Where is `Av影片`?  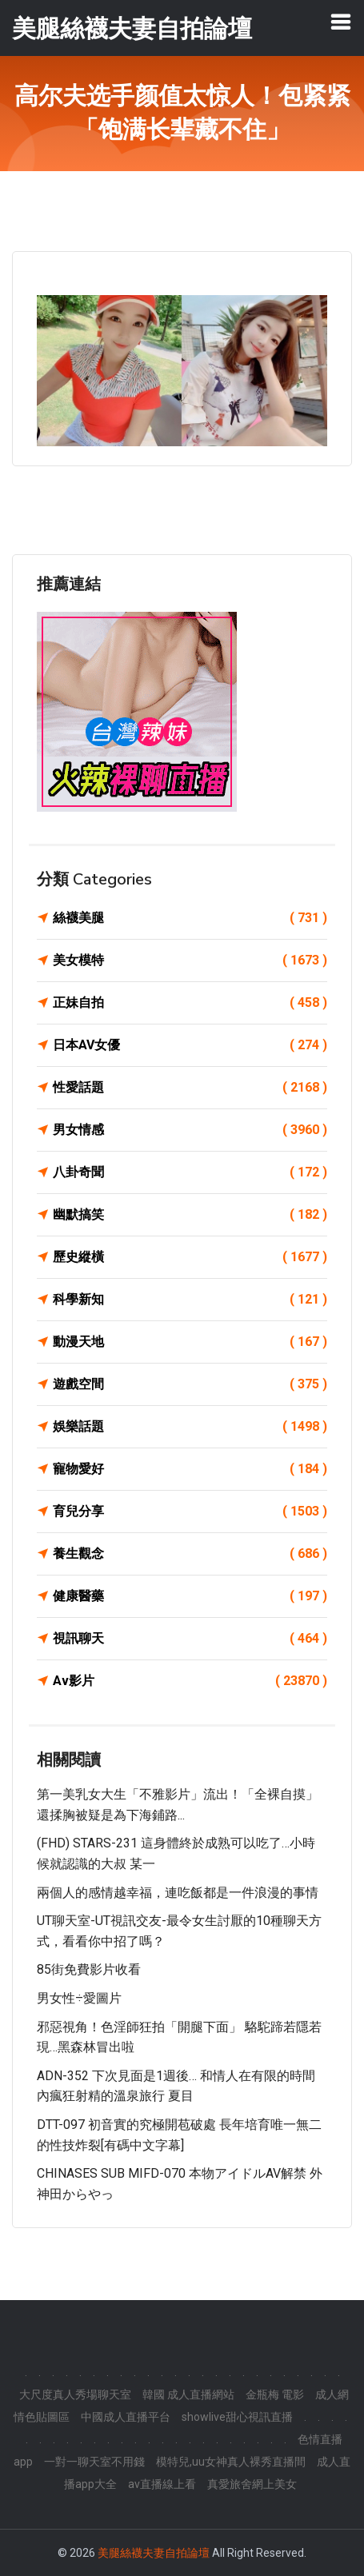
Av影片 is located at coordinates (190, 1681).